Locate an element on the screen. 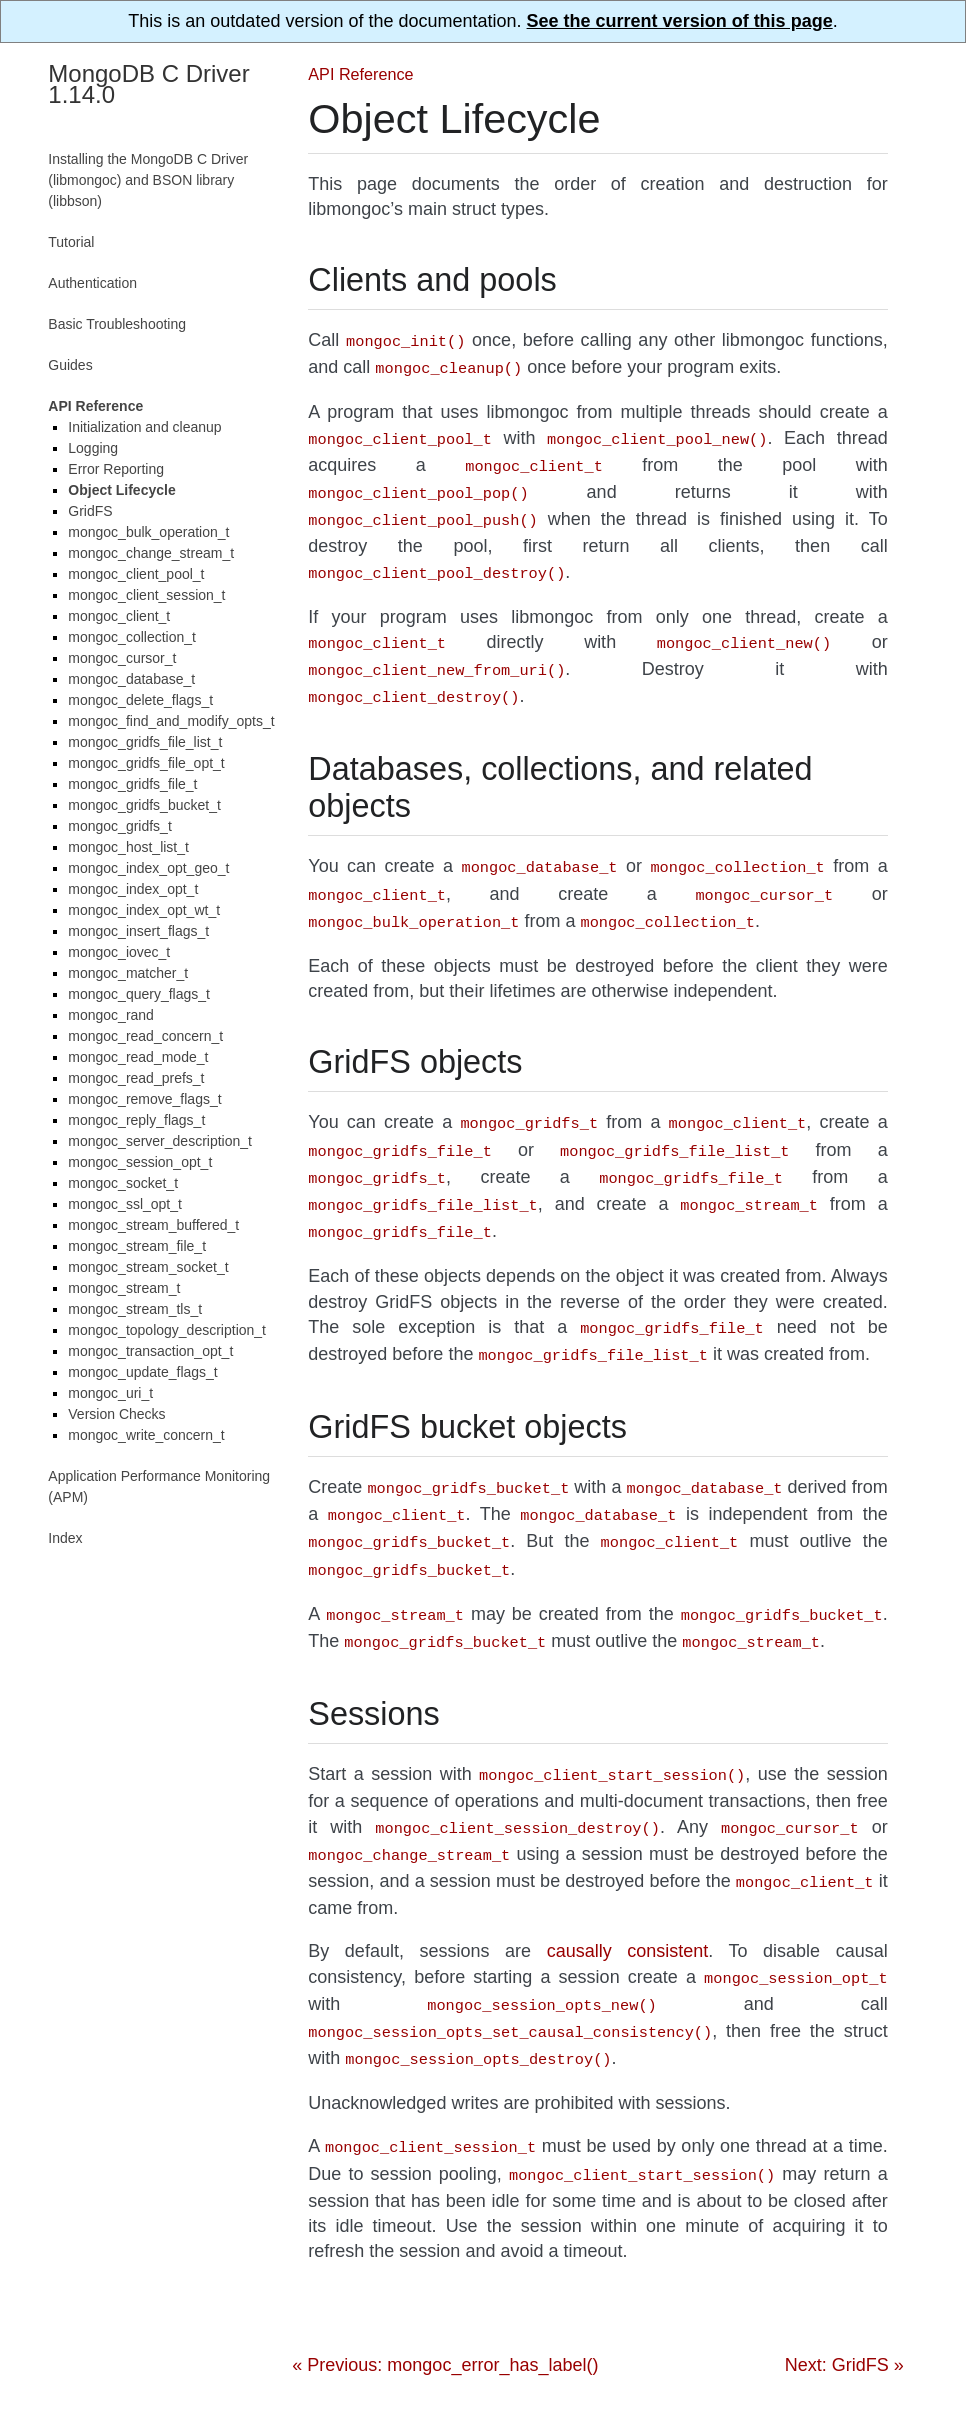 The height and width of the screenshot is (2411, 966). mongoc_index_opt_geo_t is located at coordinates (148, 868).